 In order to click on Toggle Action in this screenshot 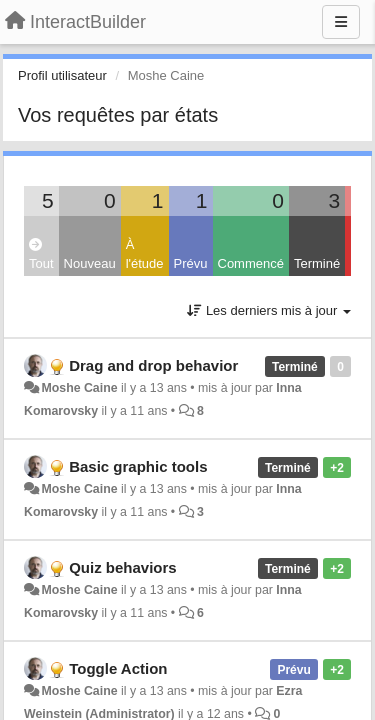, I will do `click(118, 668)`.